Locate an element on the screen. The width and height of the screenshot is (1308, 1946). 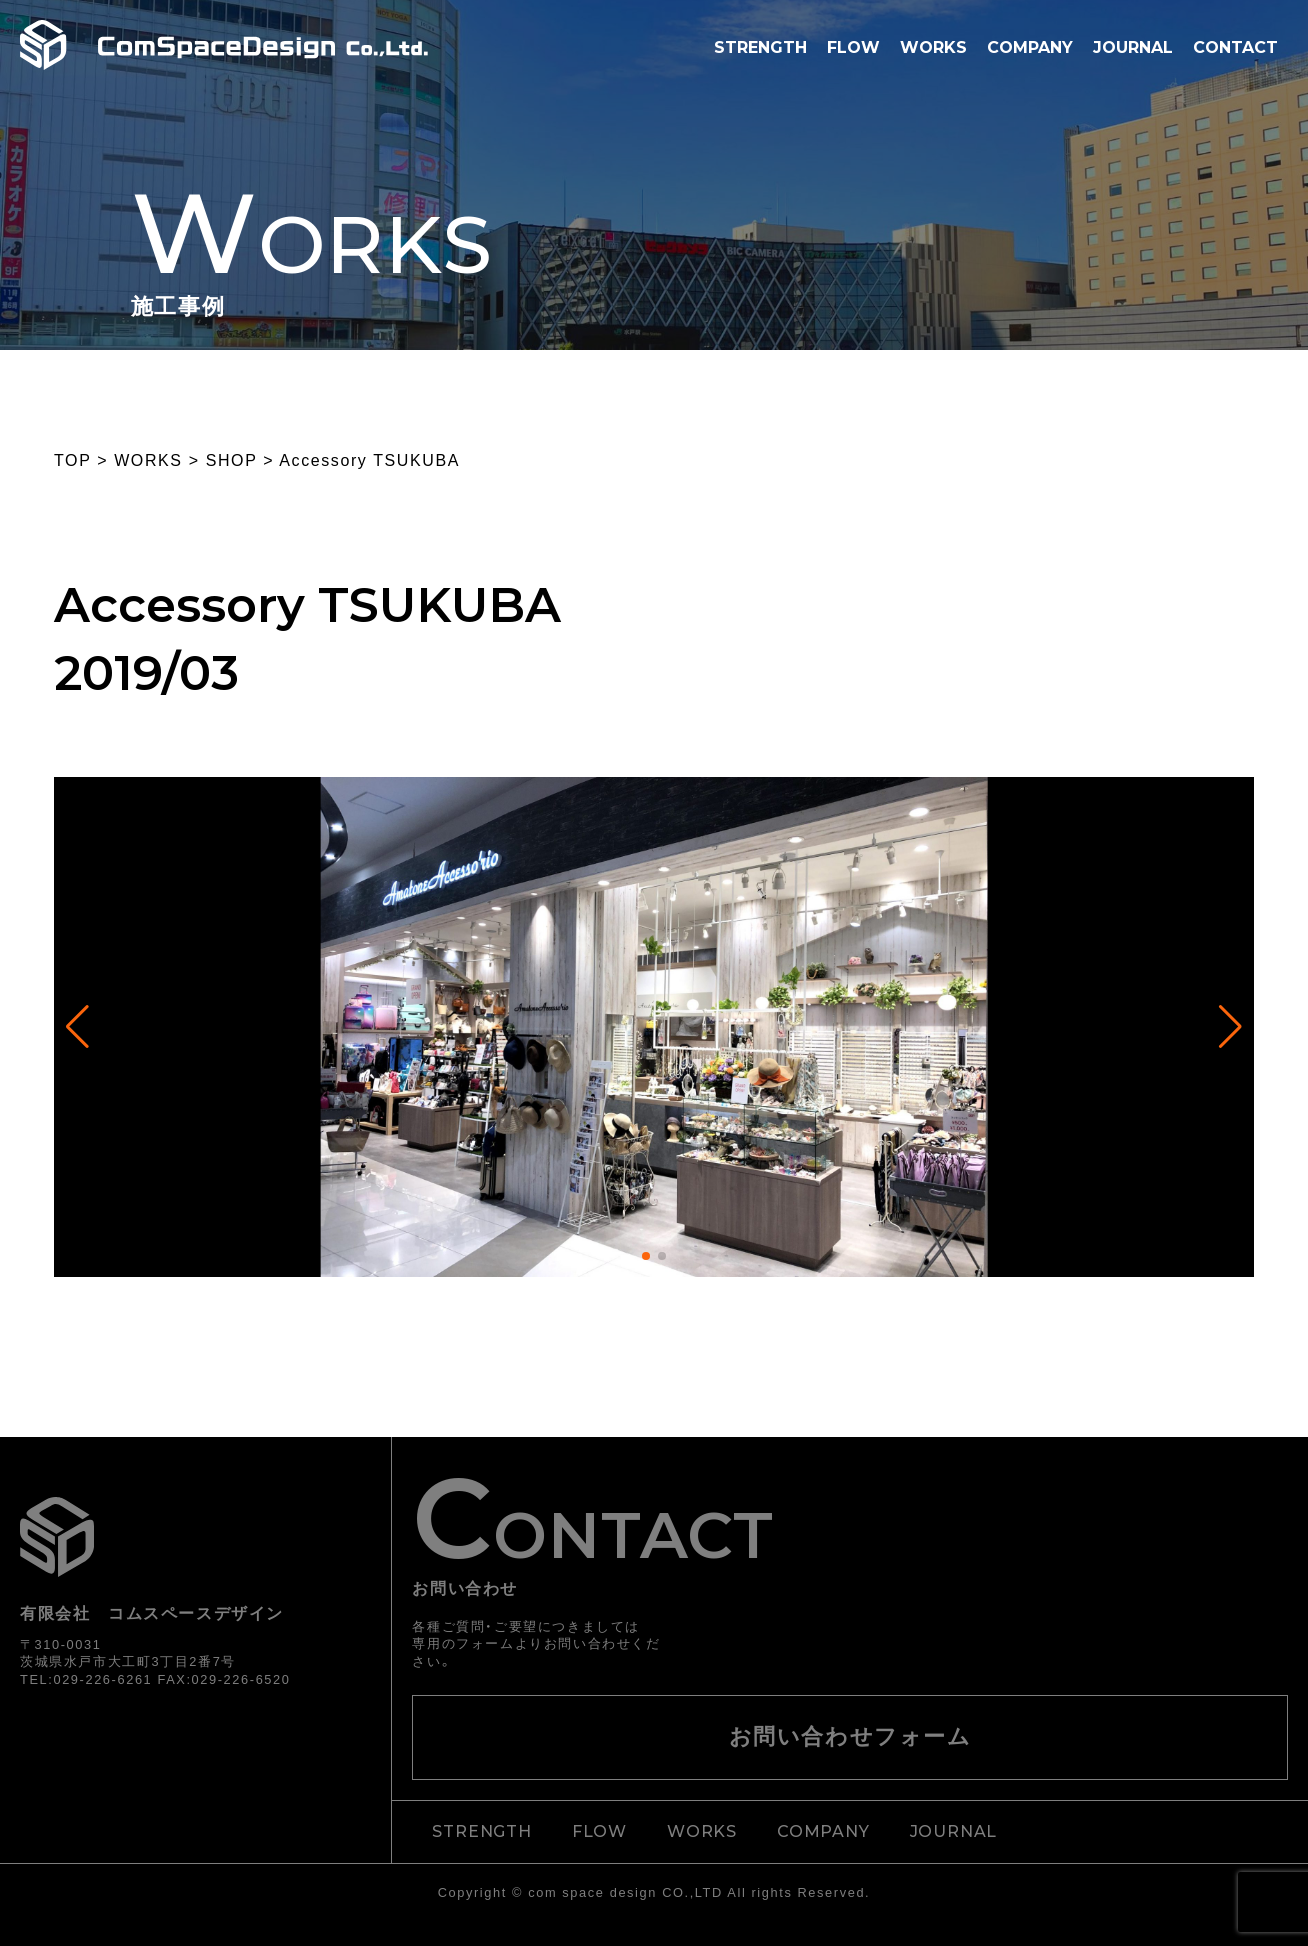
COMPANY is located at coordinates (1030, 47).